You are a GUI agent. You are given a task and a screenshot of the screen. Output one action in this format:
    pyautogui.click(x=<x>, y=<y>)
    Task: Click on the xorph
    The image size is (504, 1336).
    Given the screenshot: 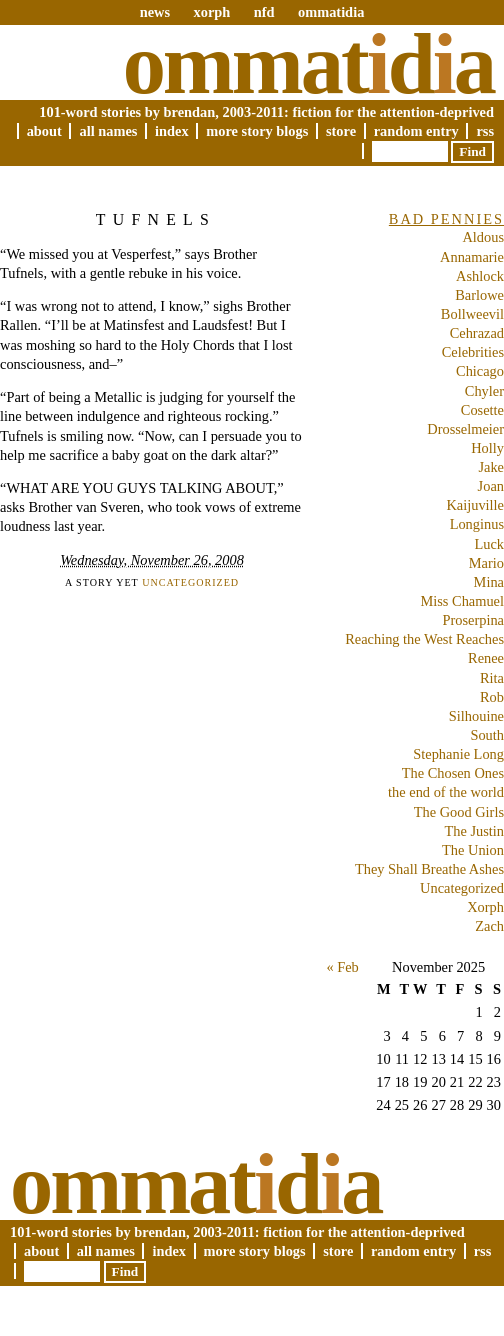 What is the action you would take?
    pyautogui.click(x=211, y=12)
    